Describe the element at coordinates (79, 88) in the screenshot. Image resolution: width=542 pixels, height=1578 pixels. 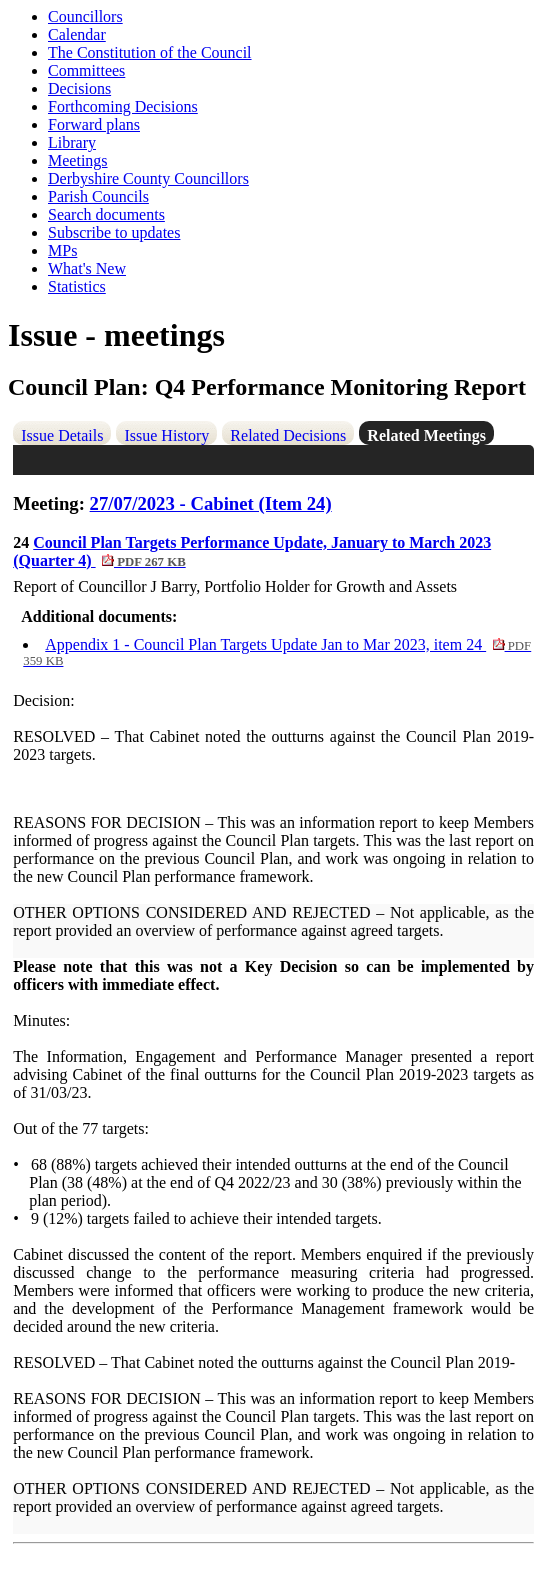
I see `Decisions` at that location.